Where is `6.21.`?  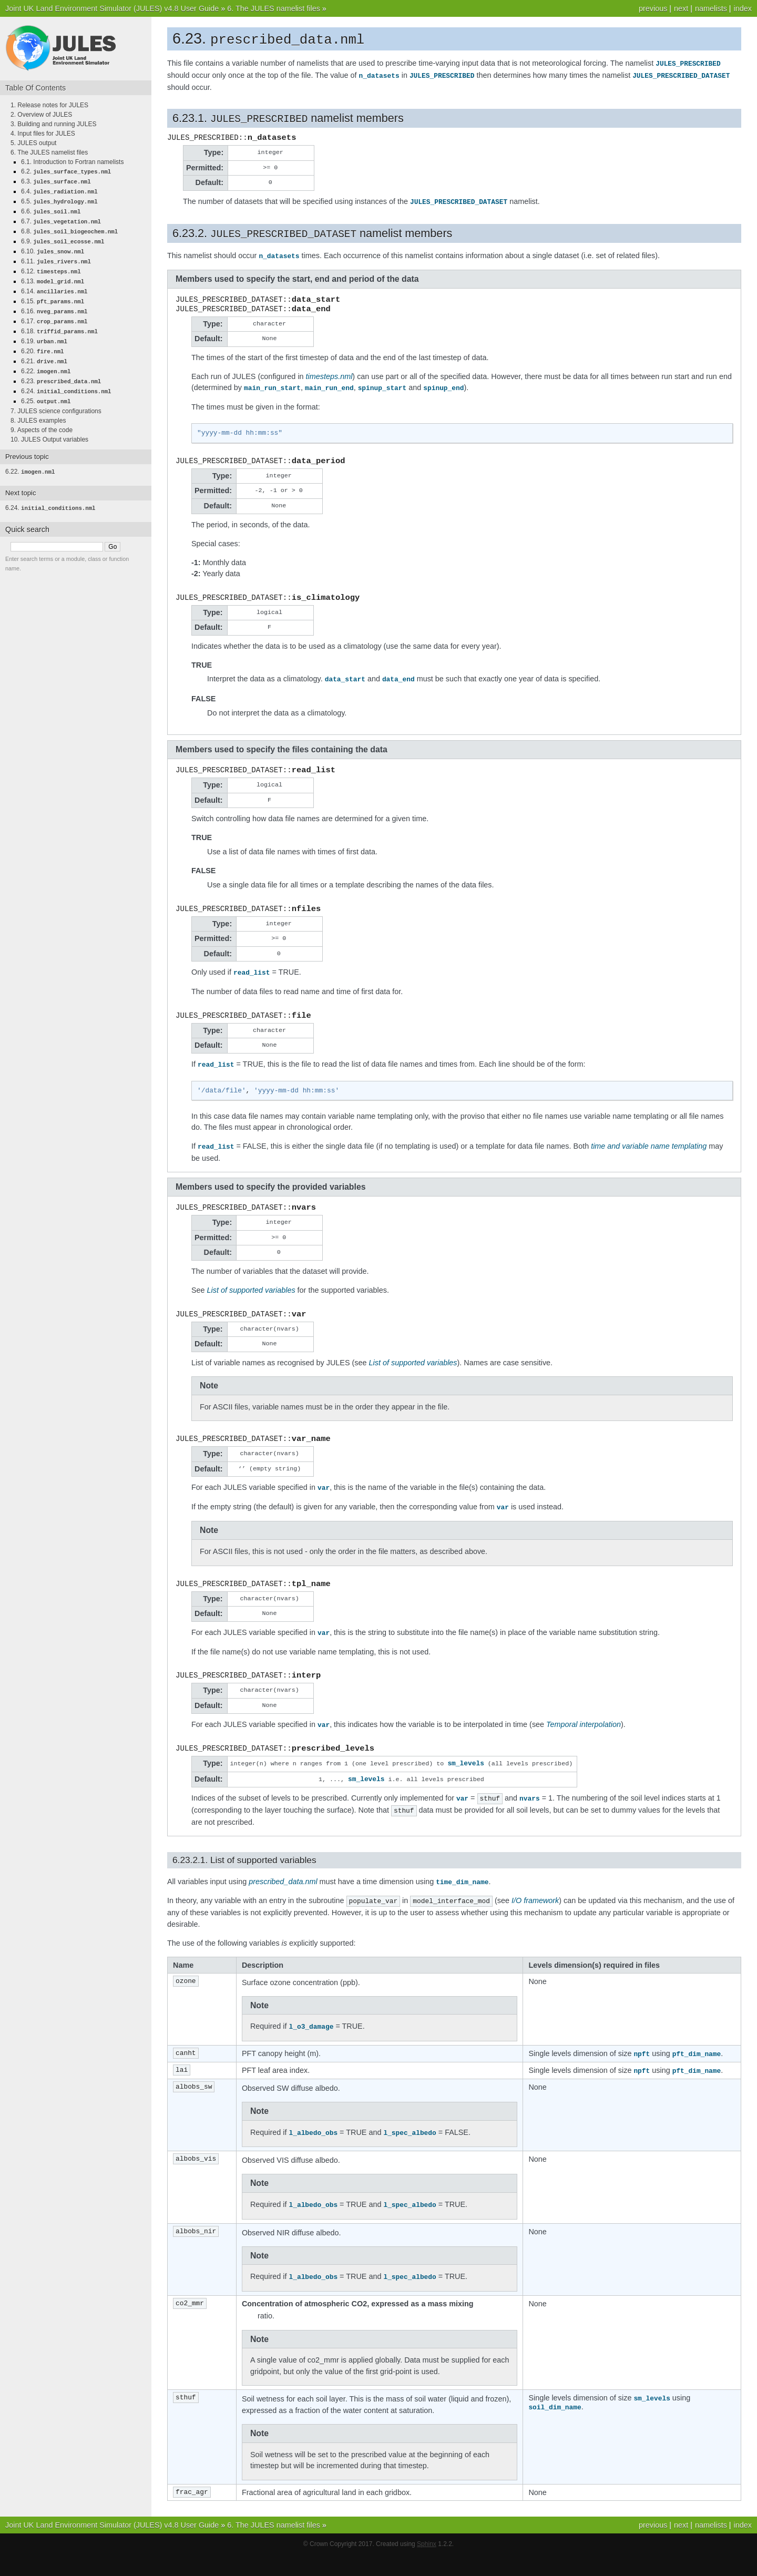 6.21. is located at coordinates (44, 351).